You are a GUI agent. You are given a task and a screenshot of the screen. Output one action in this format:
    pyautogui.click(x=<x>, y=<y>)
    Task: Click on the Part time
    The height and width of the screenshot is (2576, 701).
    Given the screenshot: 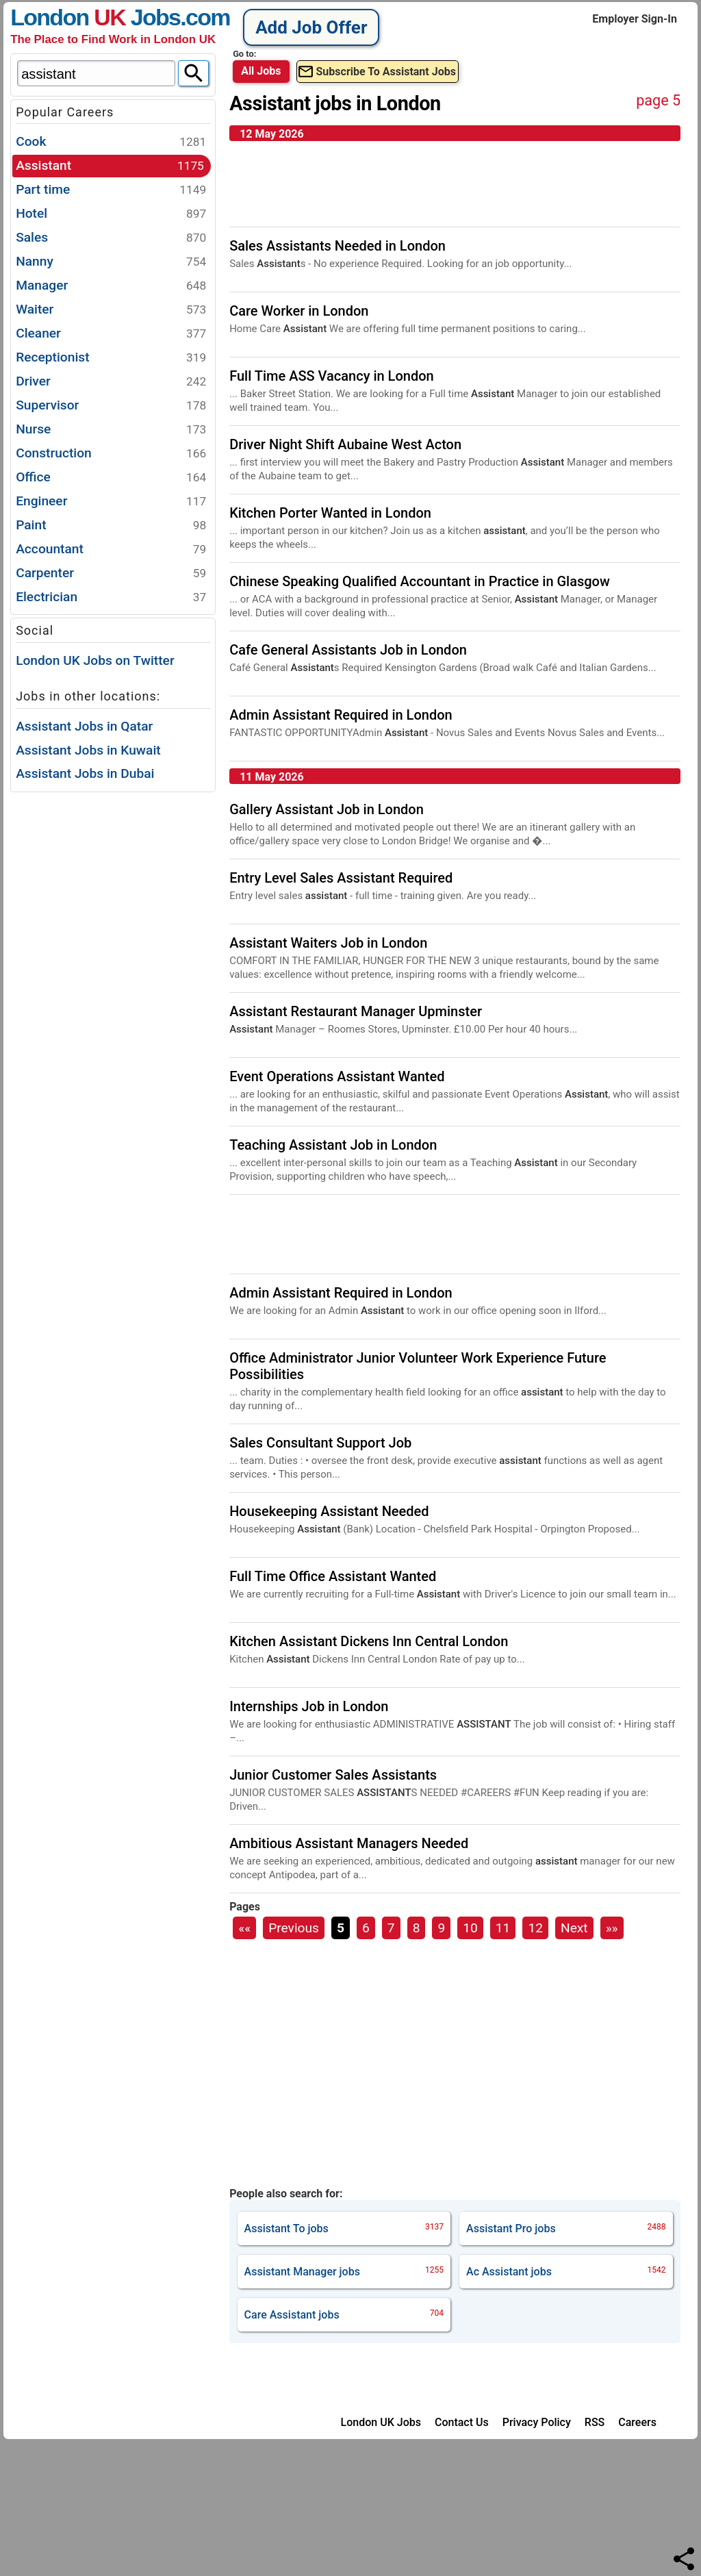 What is the action you would take?
    pyautogui.click(x=111, y=190)
    